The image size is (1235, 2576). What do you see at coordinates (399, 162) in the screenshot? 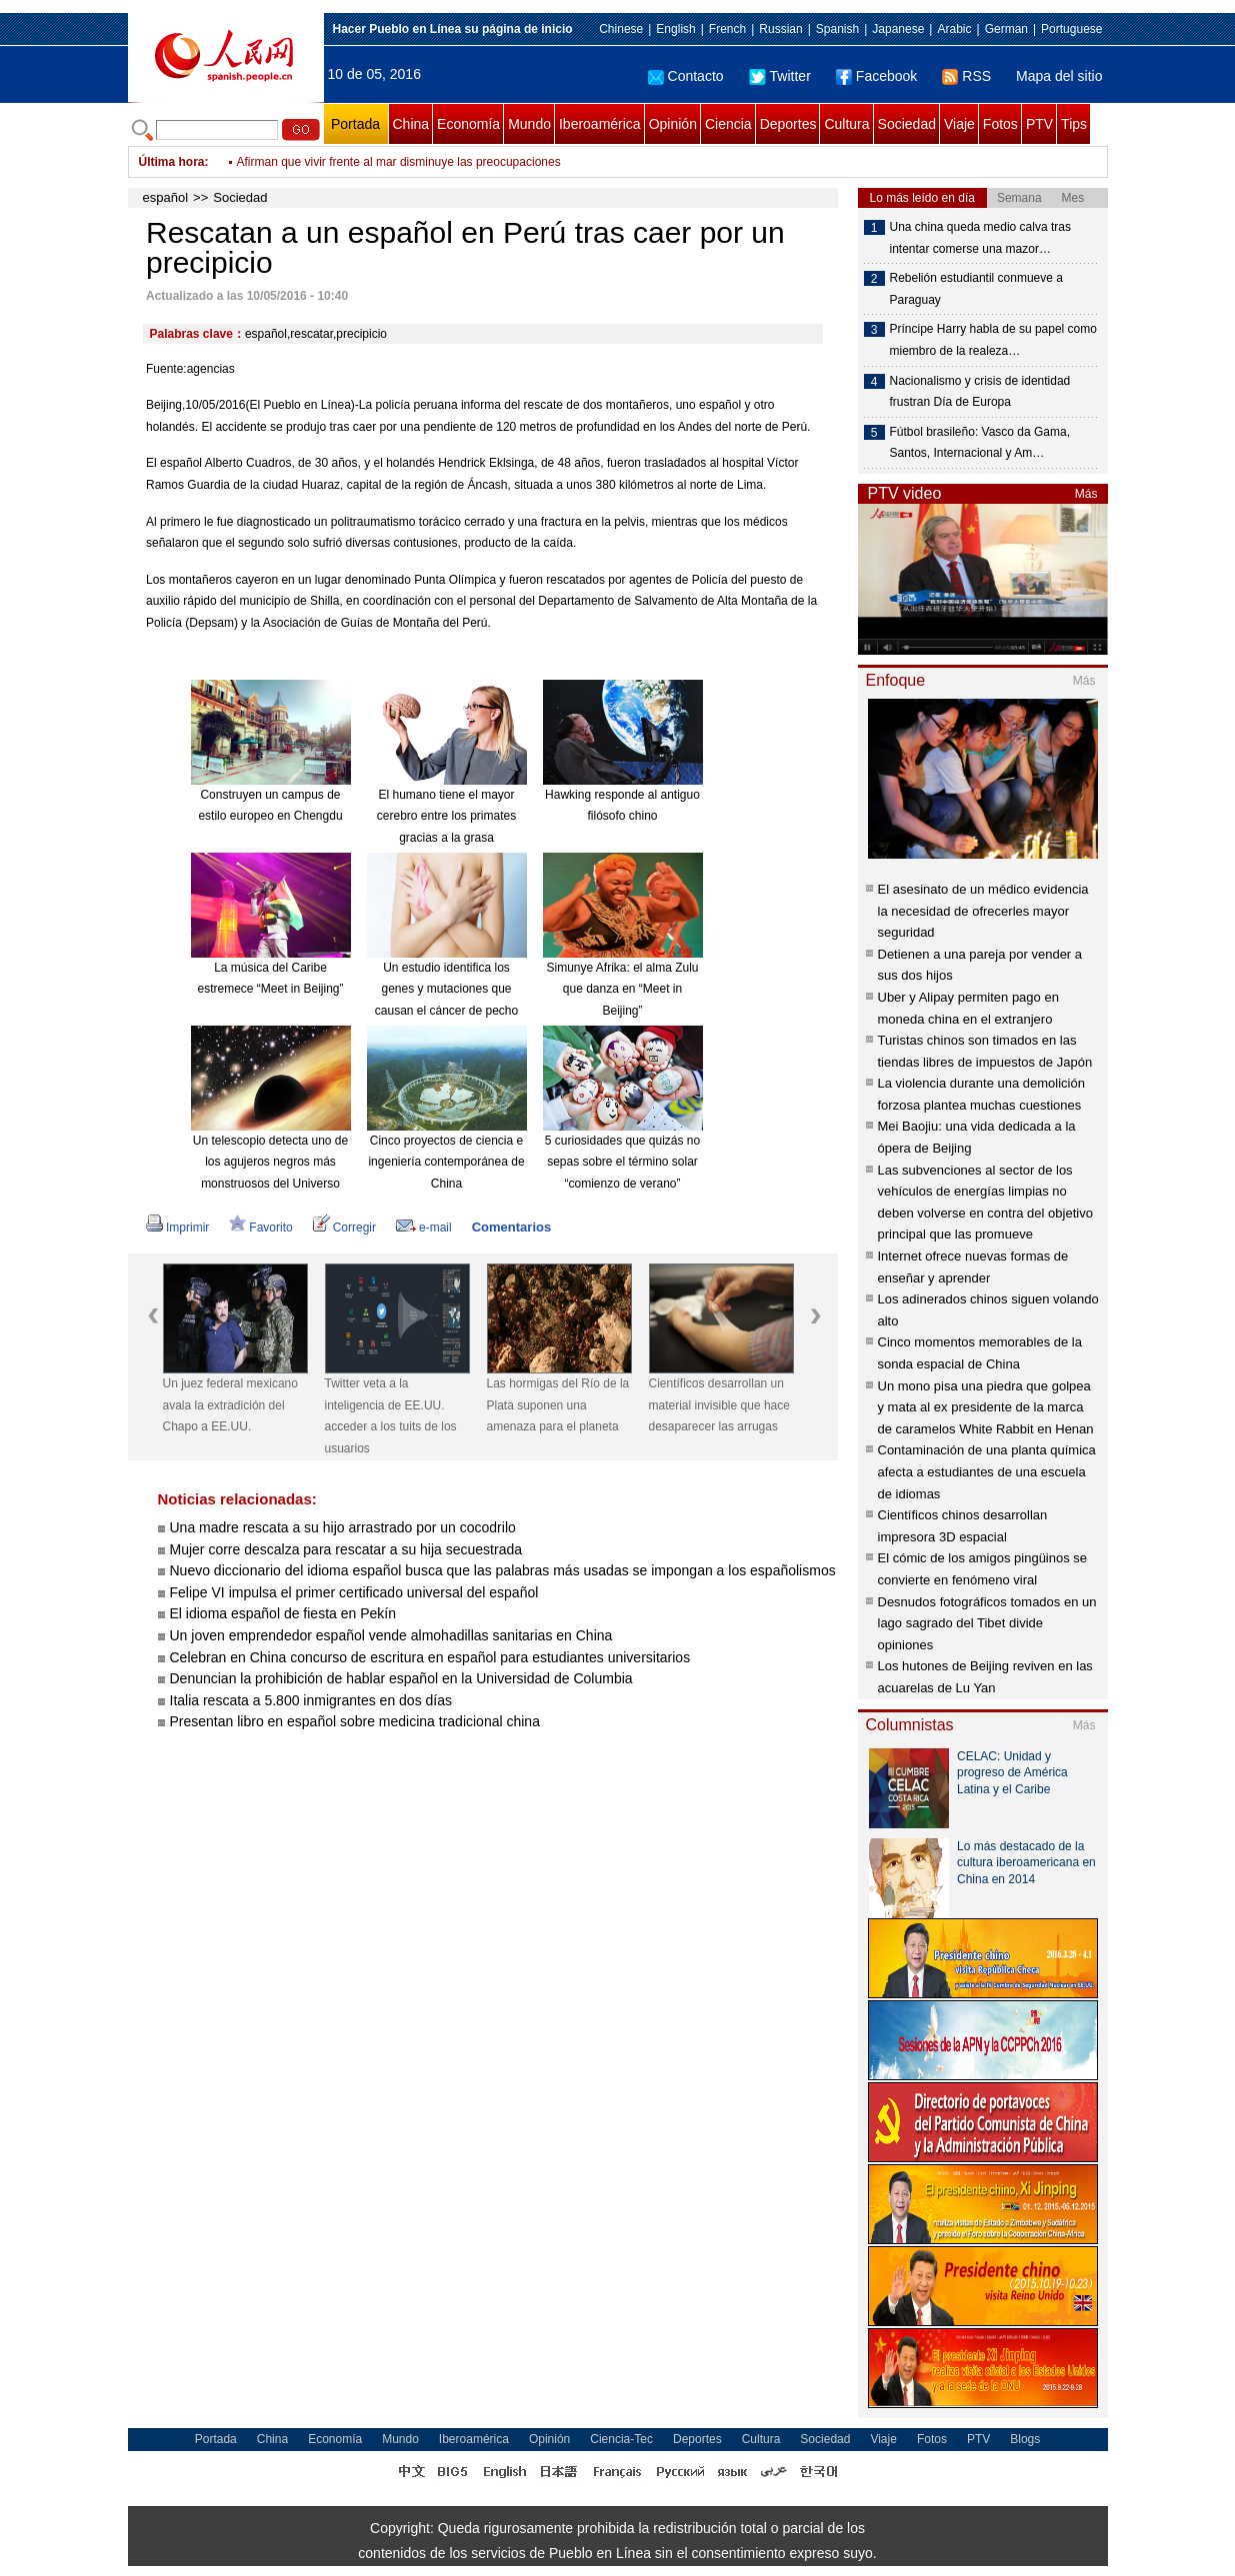
I see `Afirman que vivir frente al mar disminuye las preocupaciones` at bounding box center [399, 162].